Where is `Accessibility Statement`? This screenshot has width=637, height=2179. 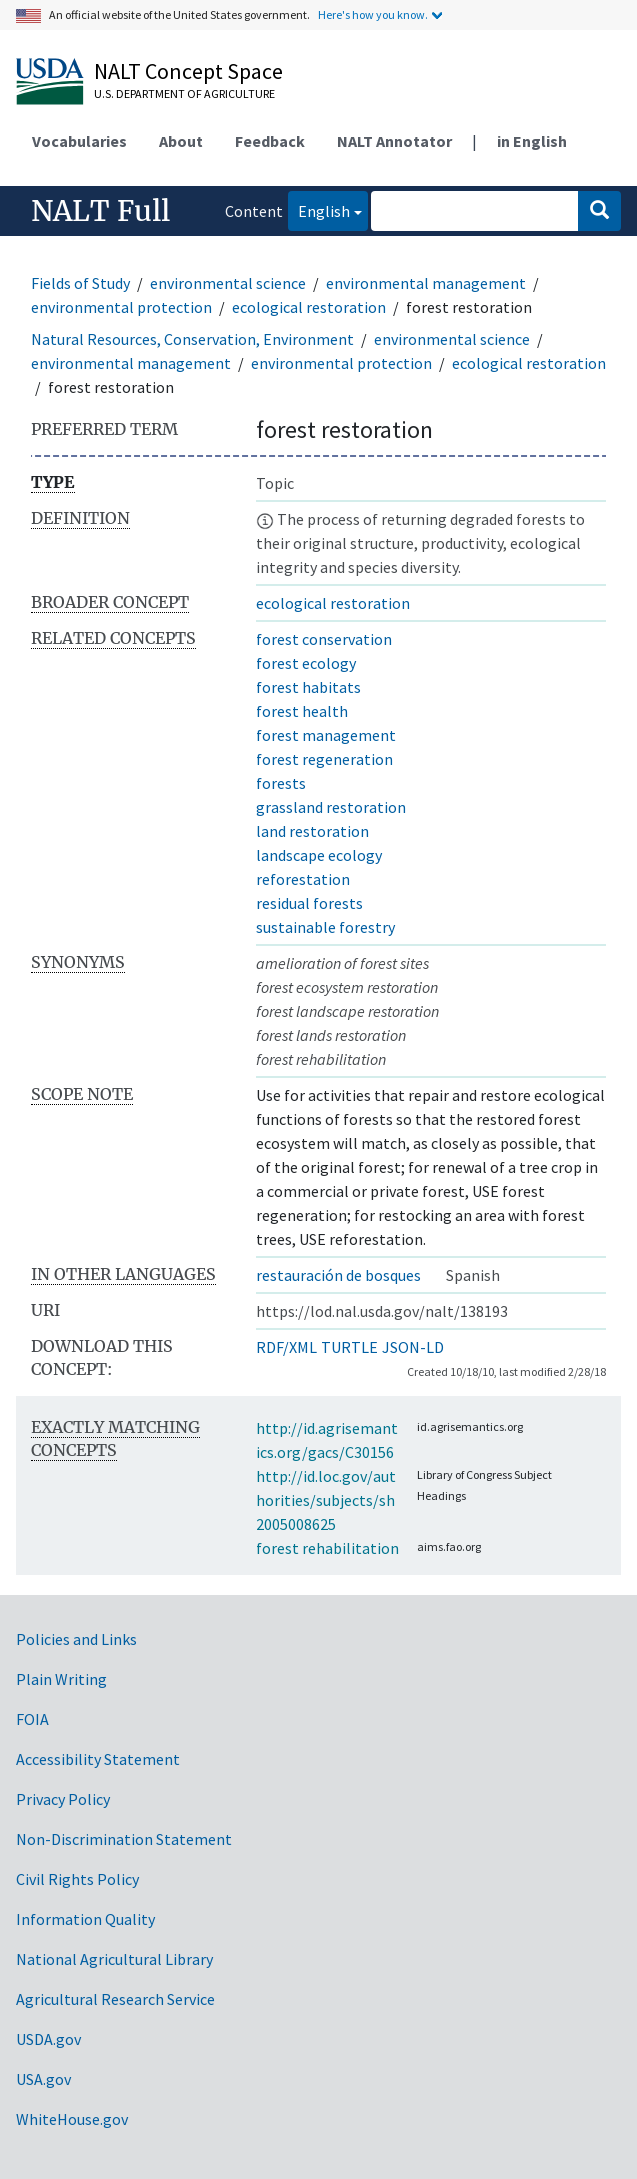
Accessibility Statement is located at coordinates (98, 1759).